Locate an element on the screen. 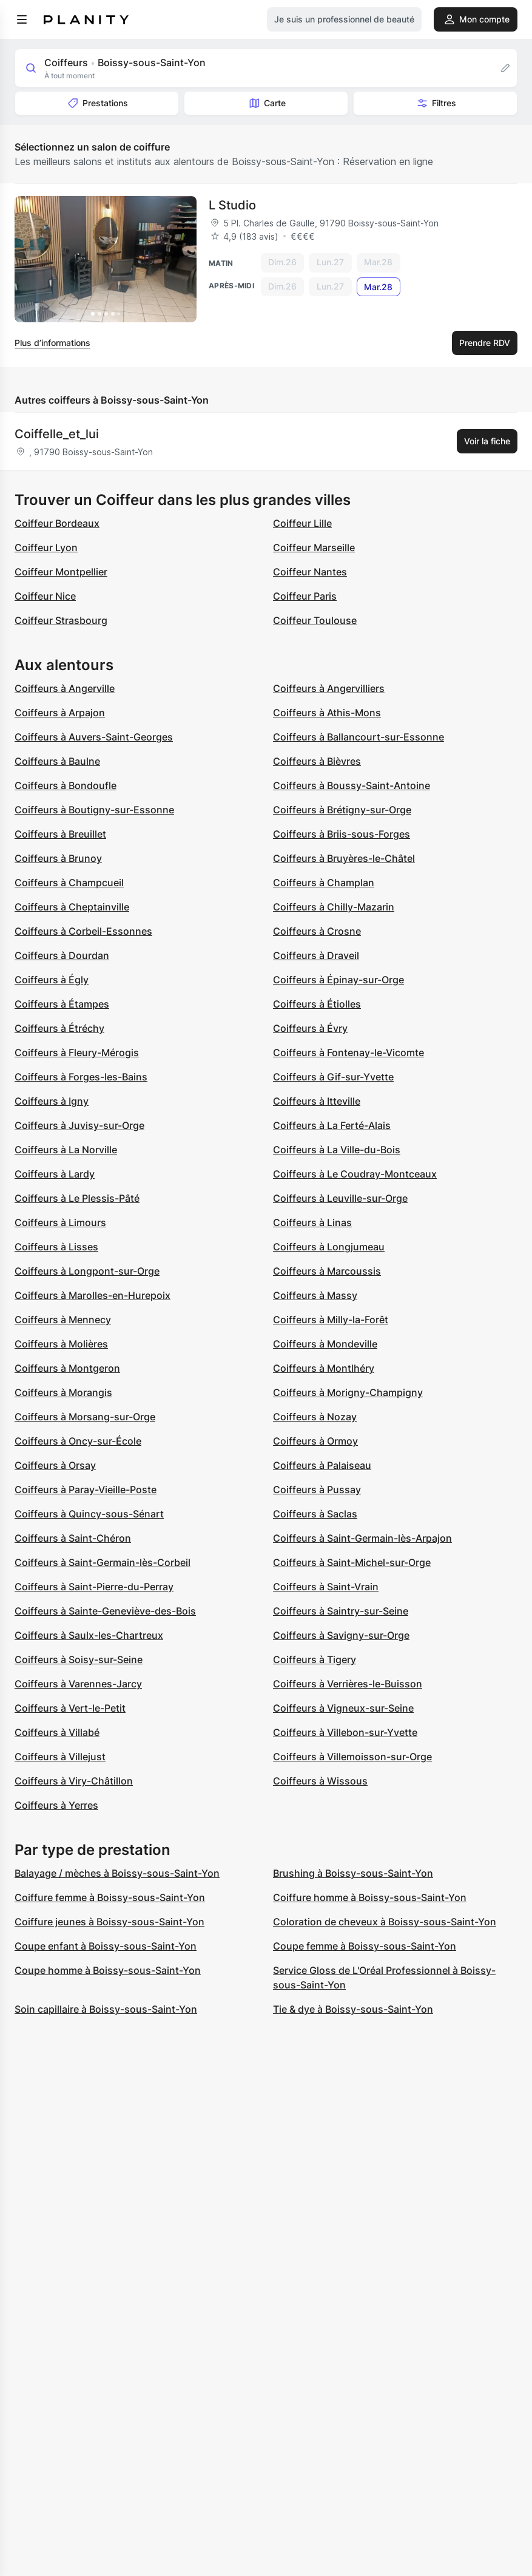 This screenshot has width=532, height=2576. Coupe enfant à Boissy-sous-Saint-Yon is located at coordinates (106, 1946).